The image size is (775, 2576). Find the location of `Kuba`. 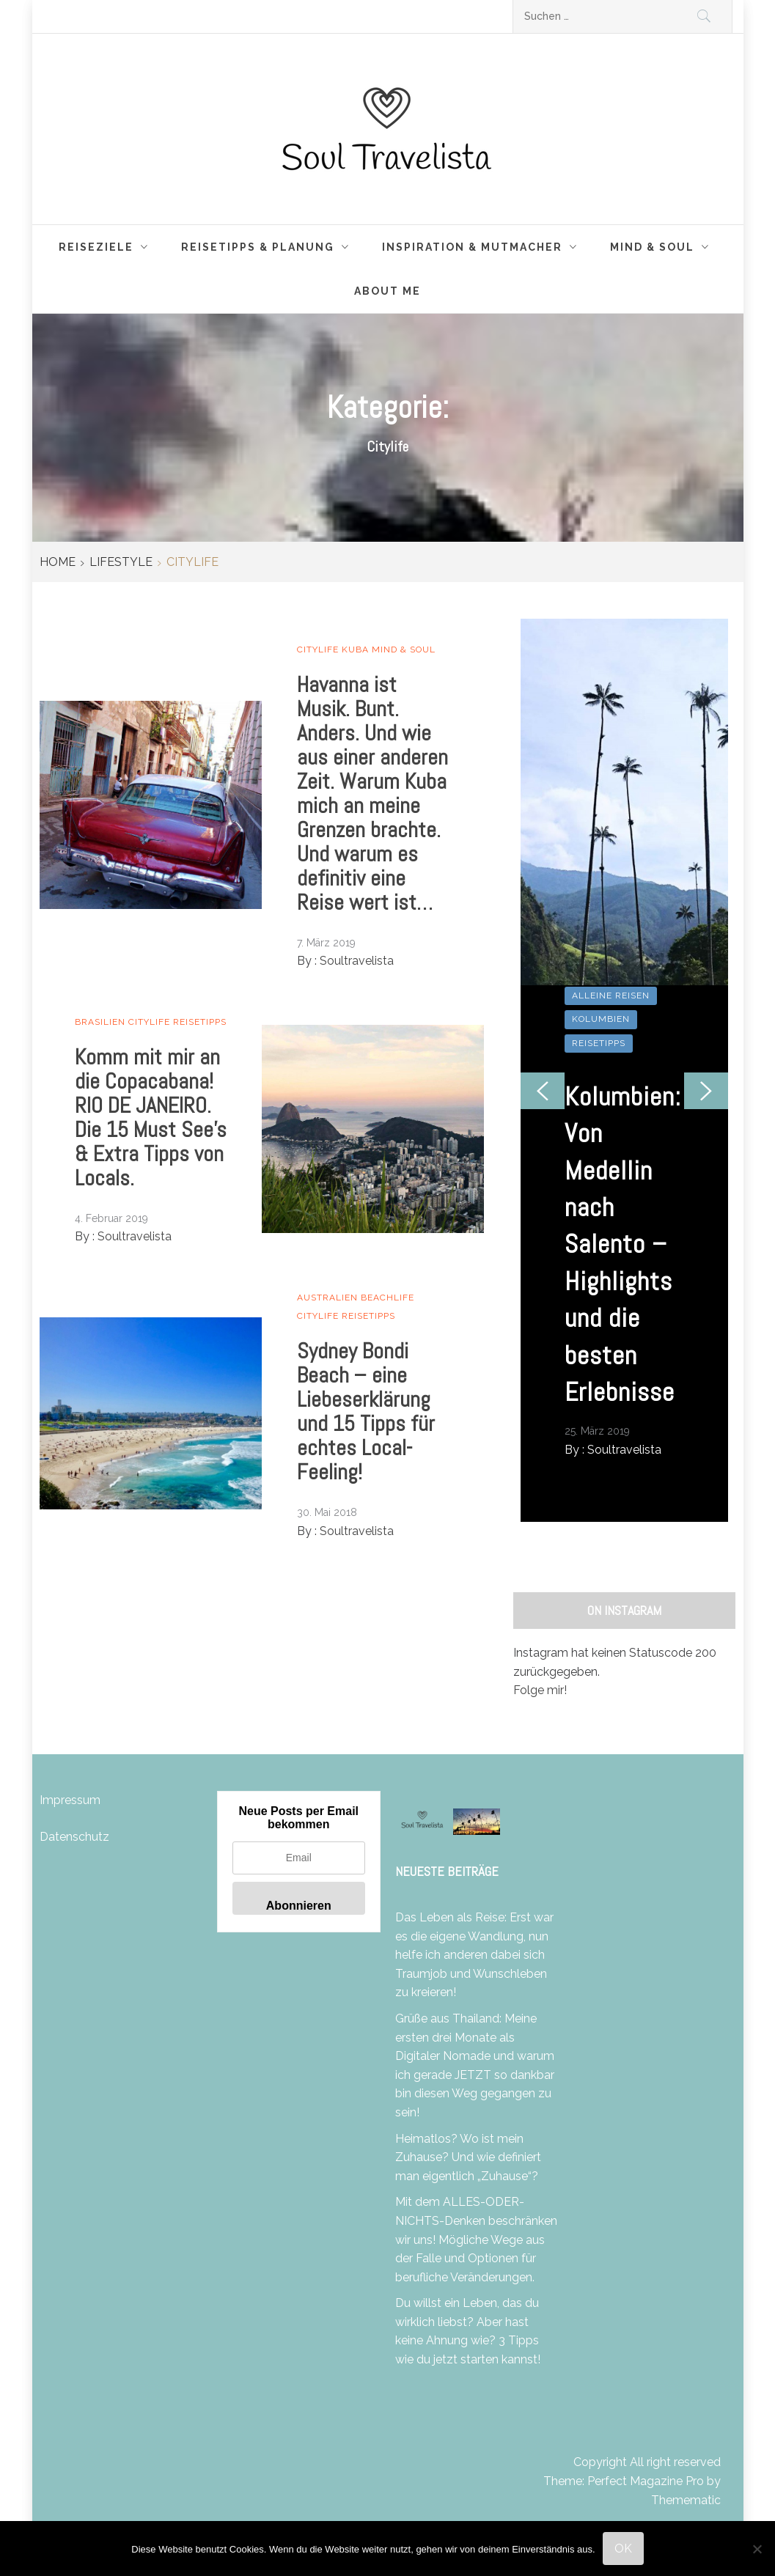

Kuba is located at coordinates (355, 649).